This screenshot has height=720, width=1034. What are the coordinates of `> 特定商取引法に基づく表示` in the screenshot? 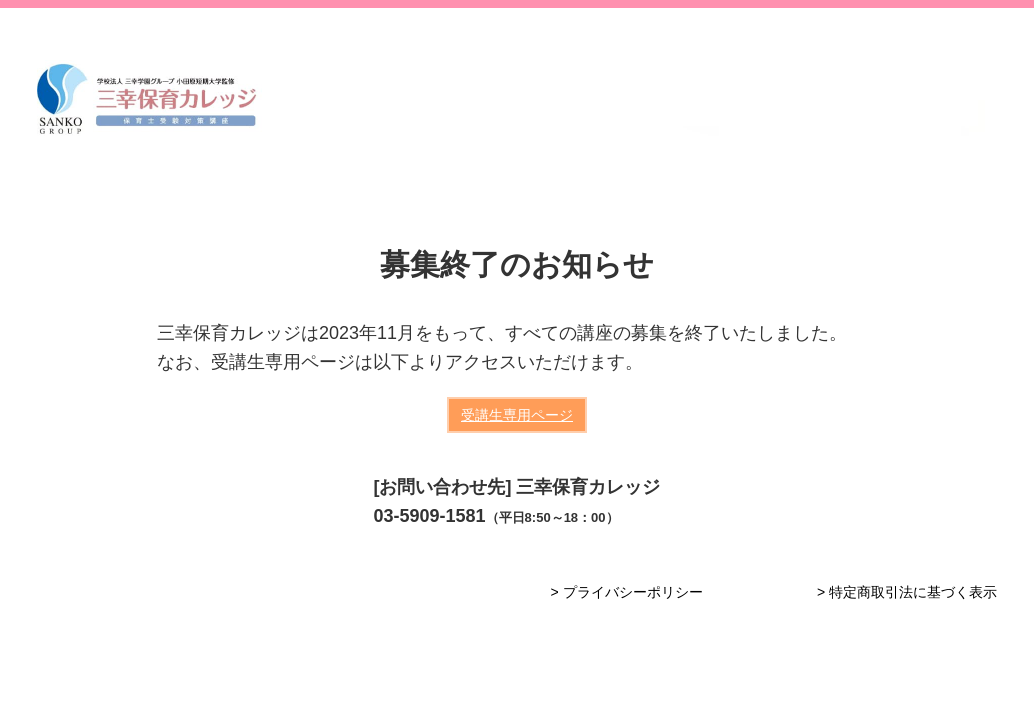 It's located at (907, 592).